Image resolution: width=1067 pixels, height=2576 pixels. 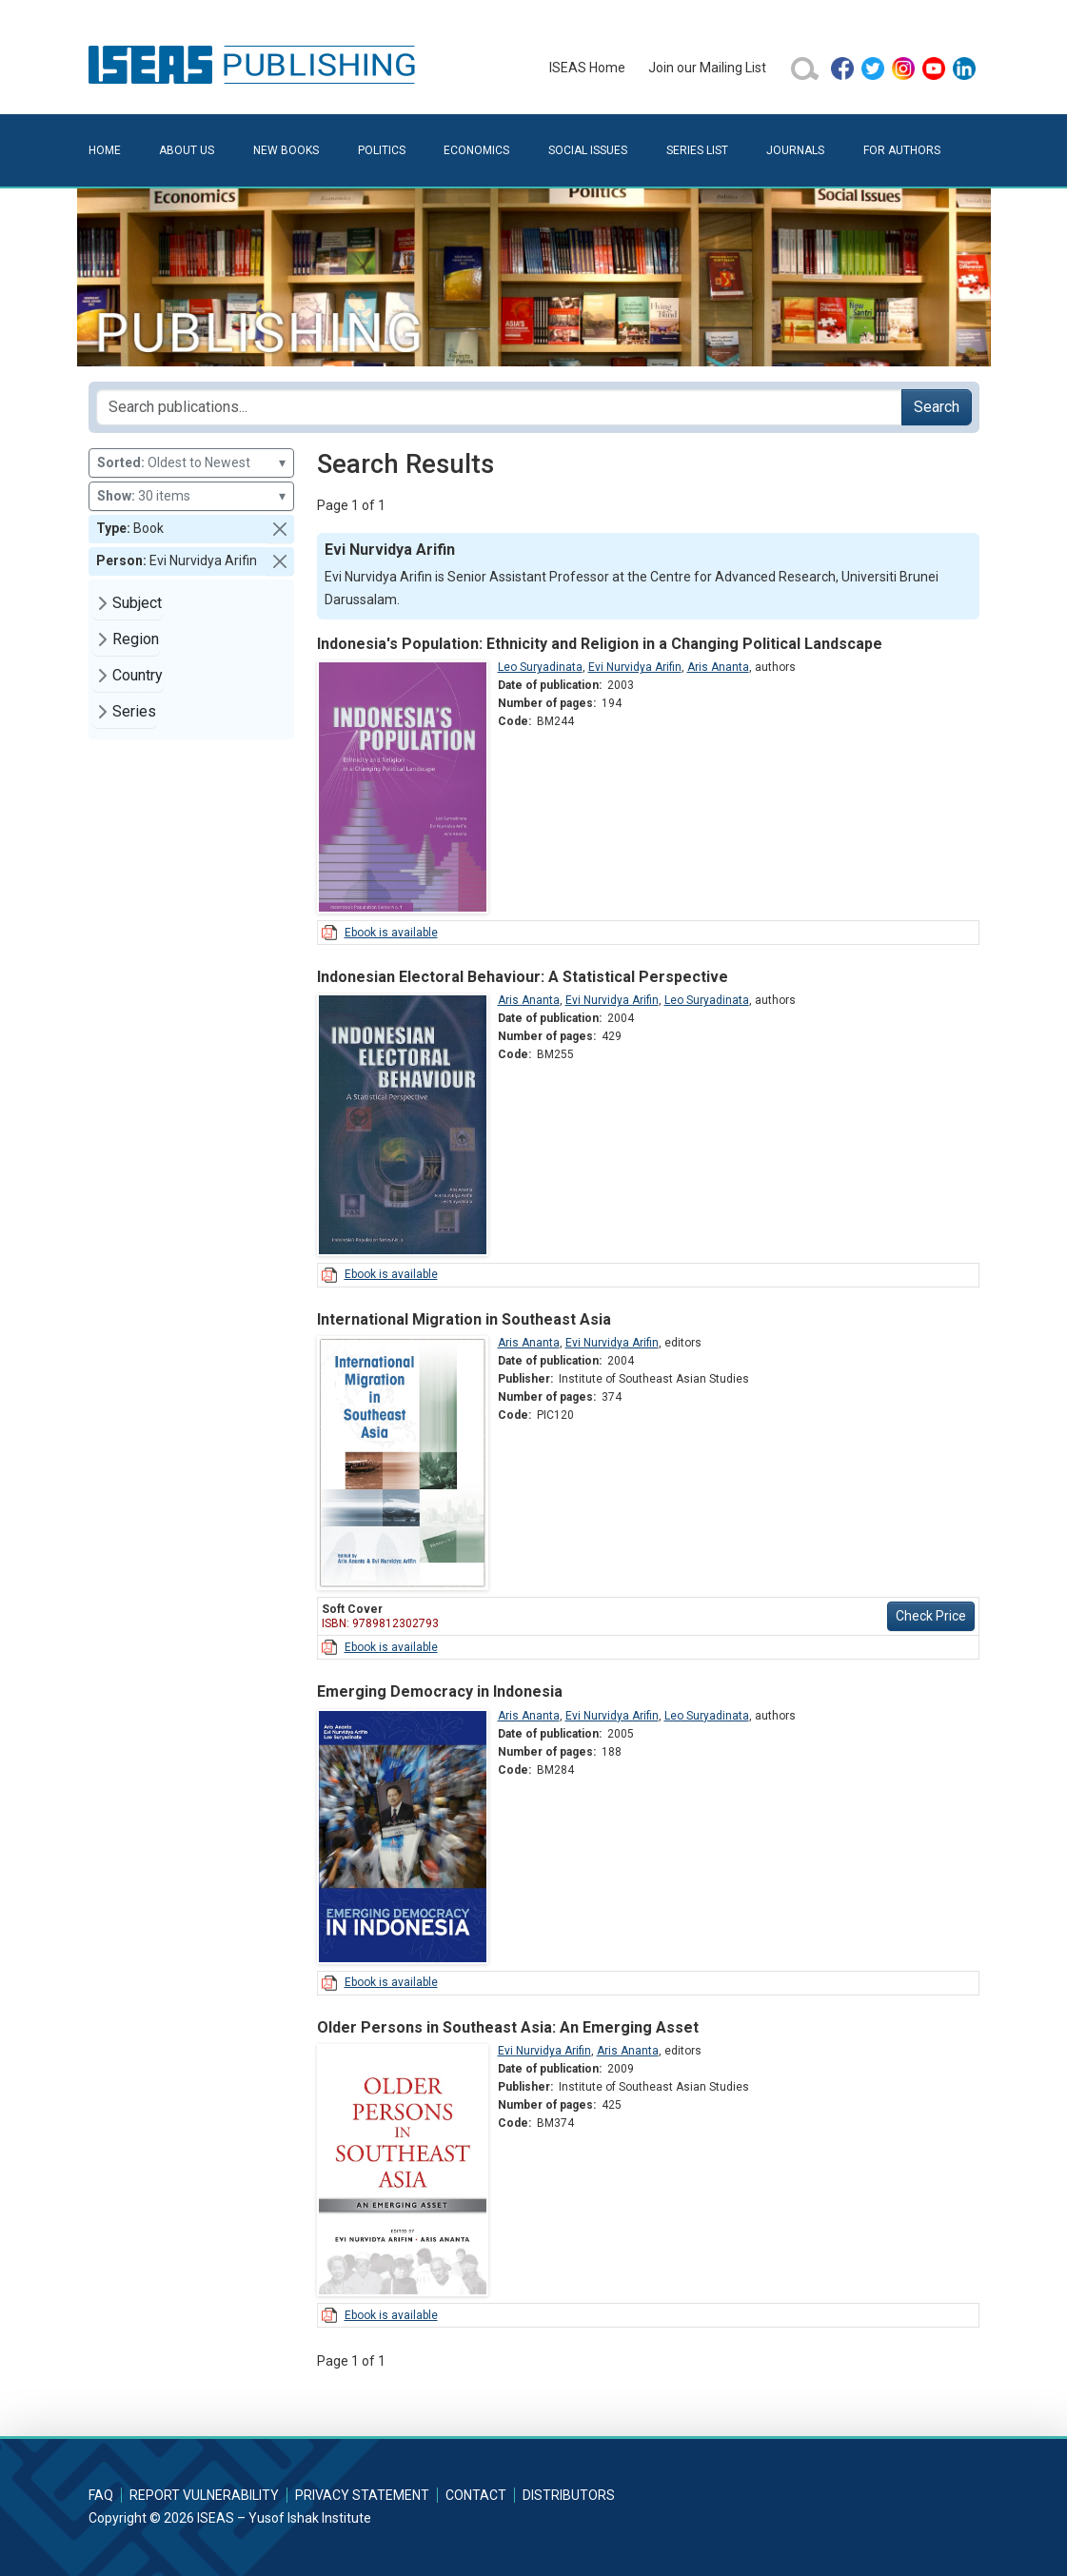 What do you see at coordinates (362, 2495) in the screenshot?
I see `Privacy Statement` at bounding box center [362, 2495].